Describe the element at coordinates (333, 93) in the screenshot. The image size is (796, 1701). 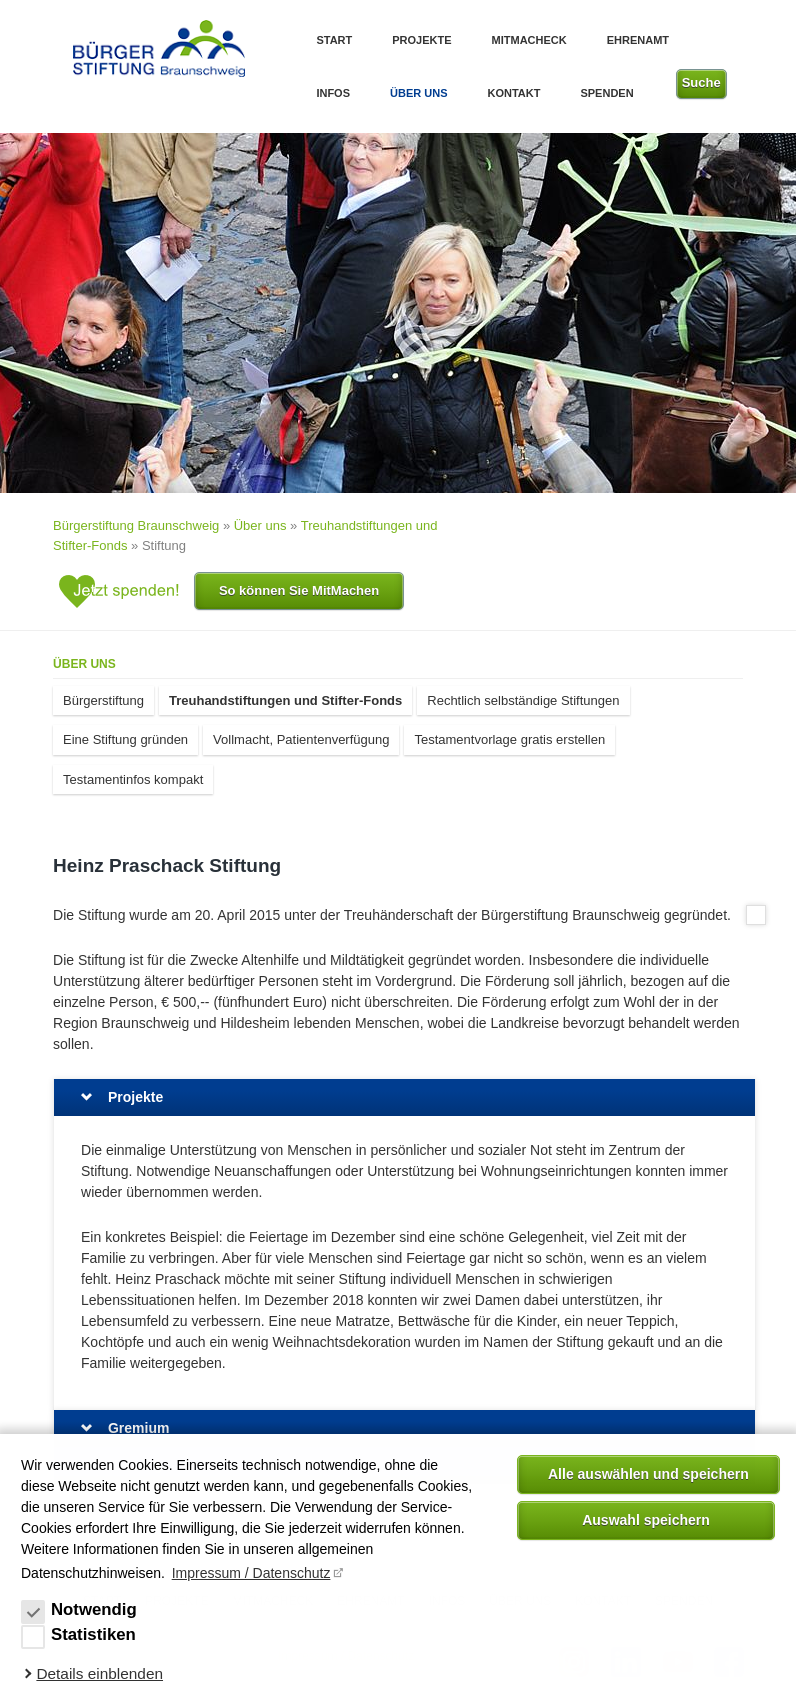
I see `Infos` at that location.